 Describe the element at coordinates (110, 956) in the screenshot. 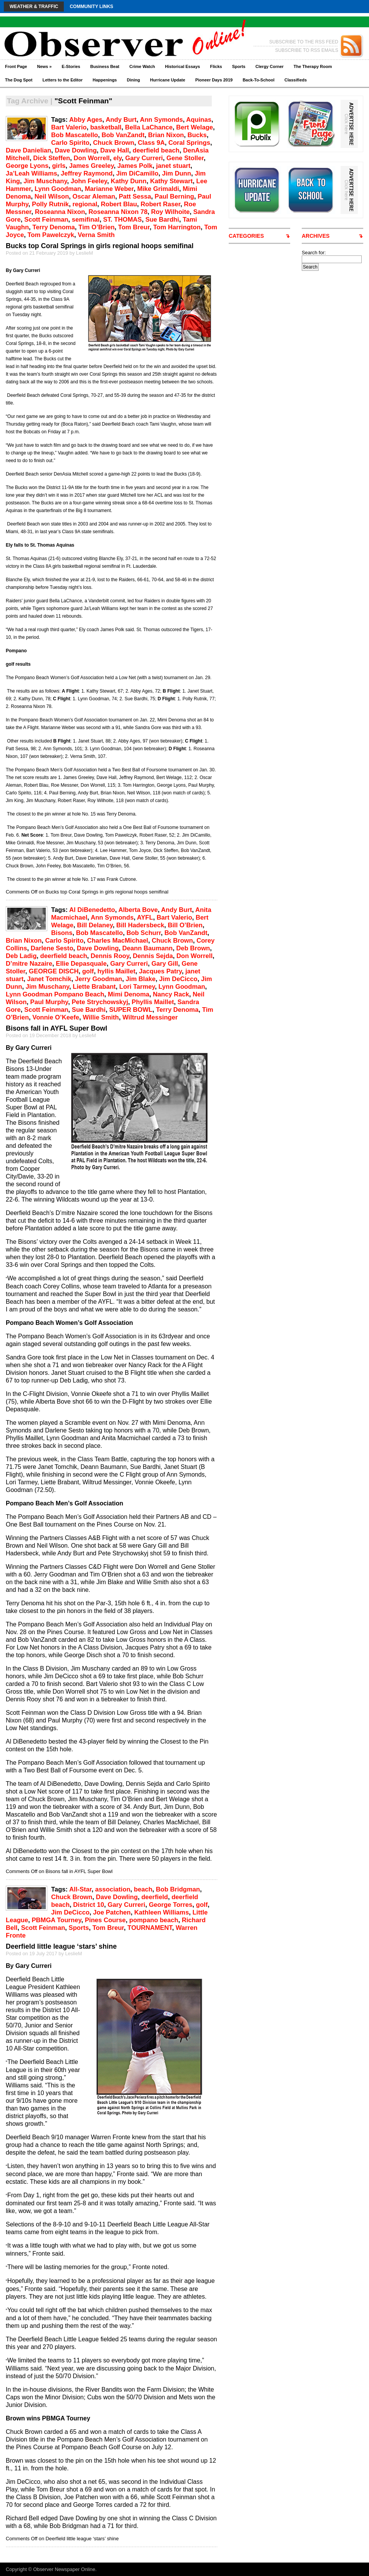

I see `Dennis Rooy` at that location.